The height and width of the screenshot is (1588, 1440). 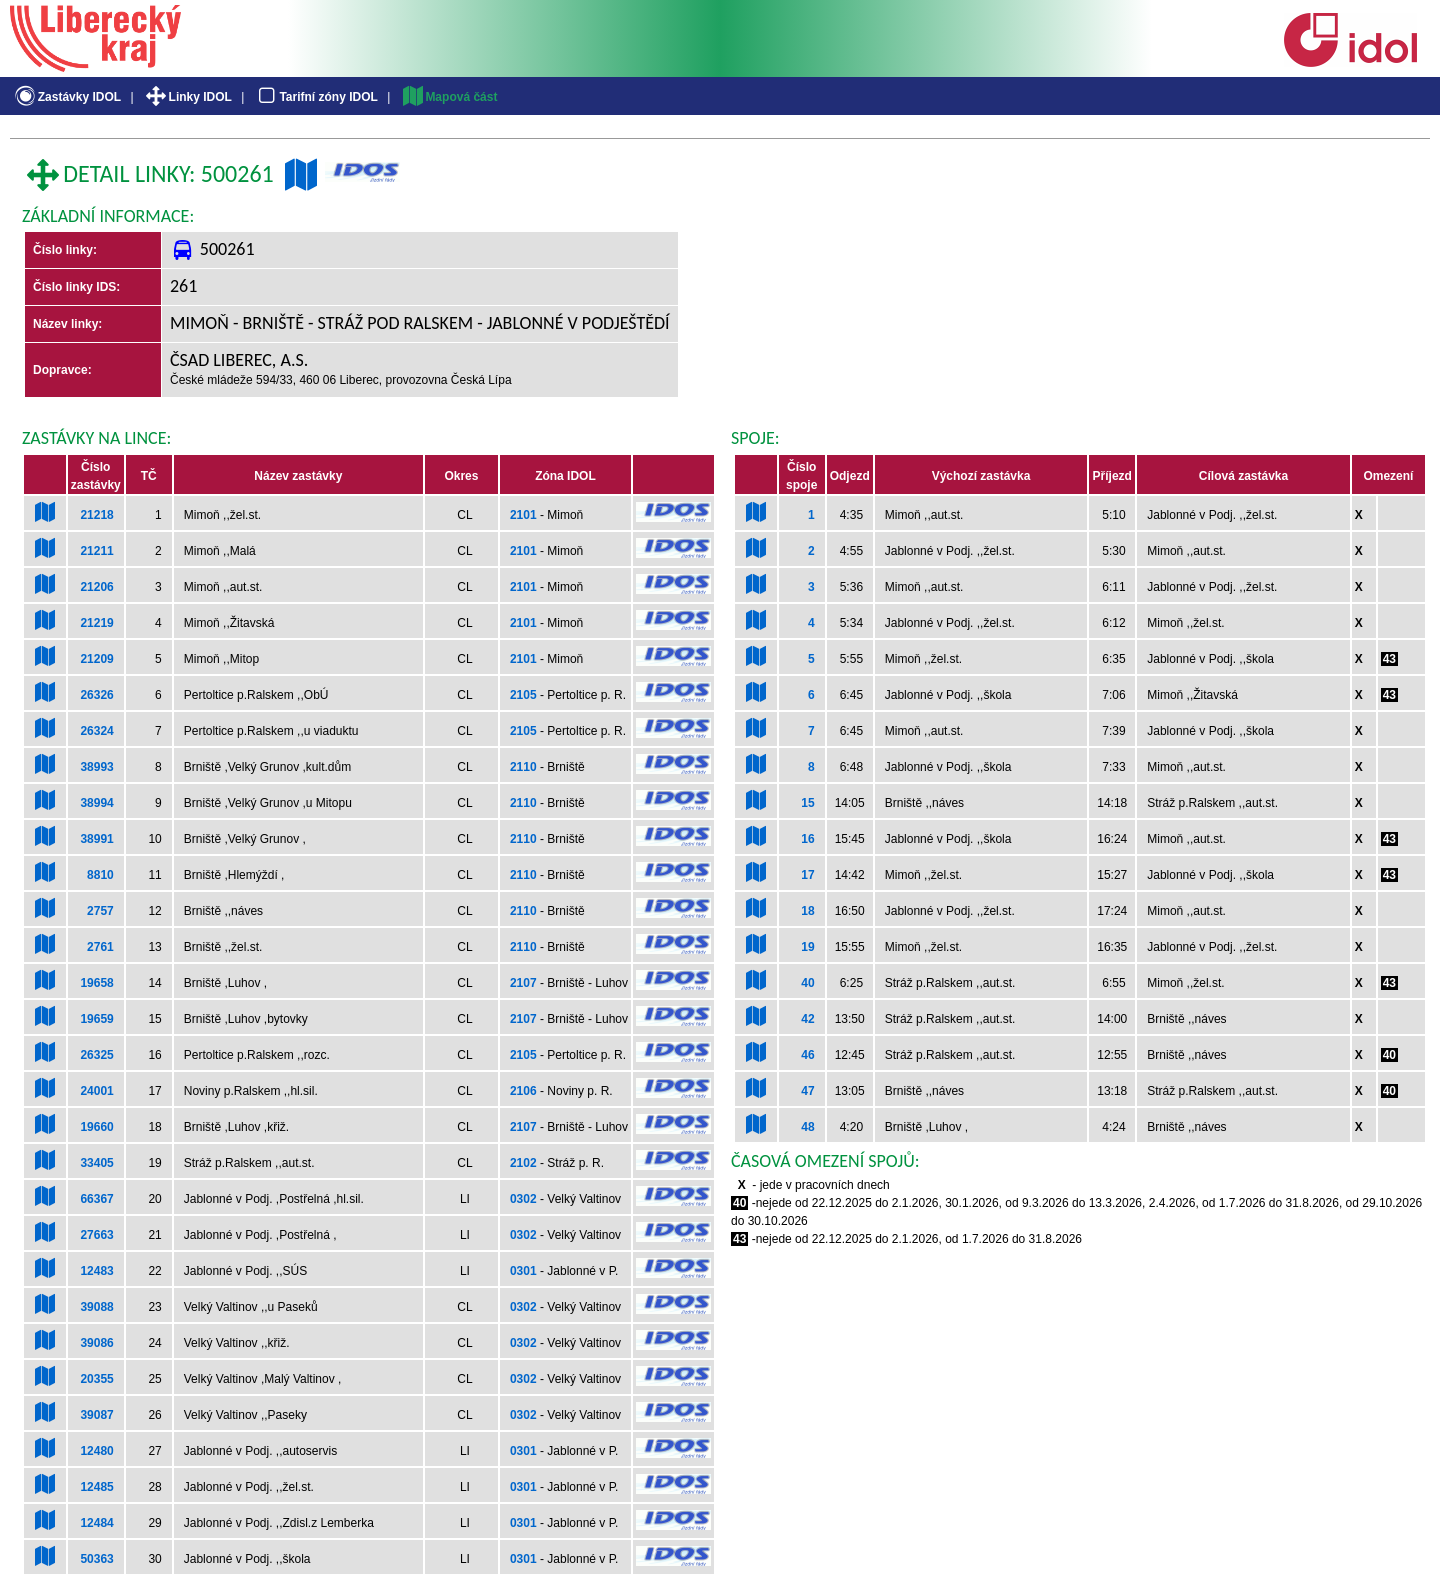 What do you see at coordinates (316, 97) in the screenshot?
I see `Tarifní zóny IDOL` at bounding box center [316, 97].